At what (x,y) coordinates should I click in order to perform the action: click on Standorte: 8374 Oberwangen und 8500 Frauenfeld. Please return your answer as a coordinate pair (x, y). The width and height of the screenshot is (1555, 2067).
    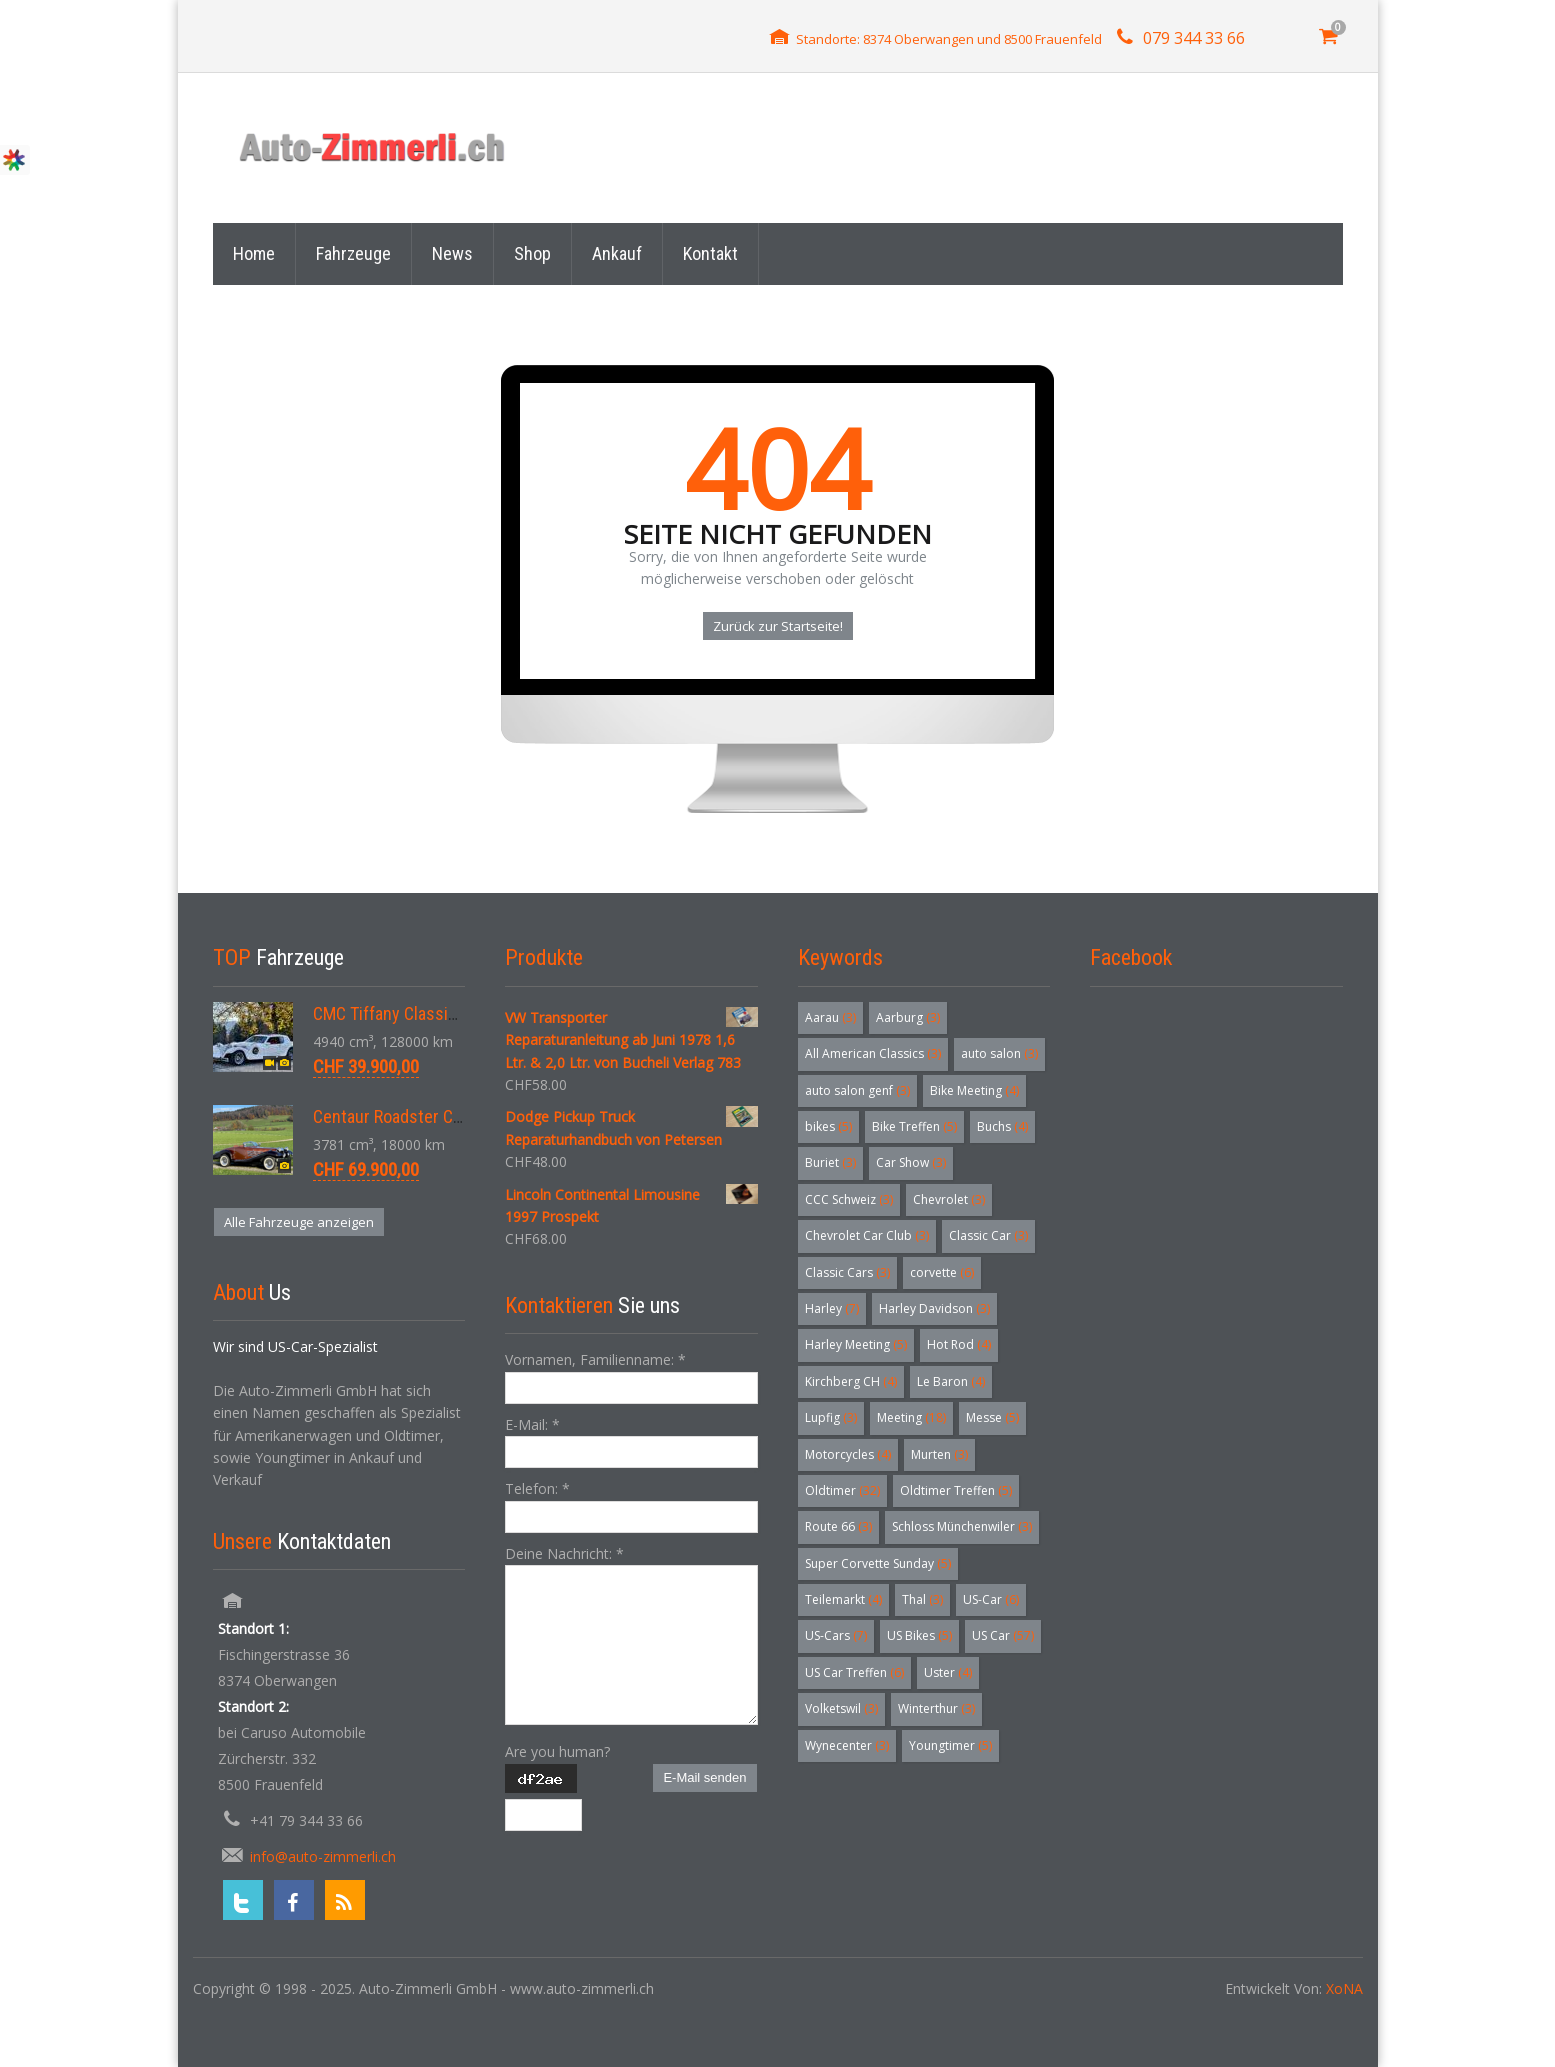
    Looking at the image, I should click on (949, 39).